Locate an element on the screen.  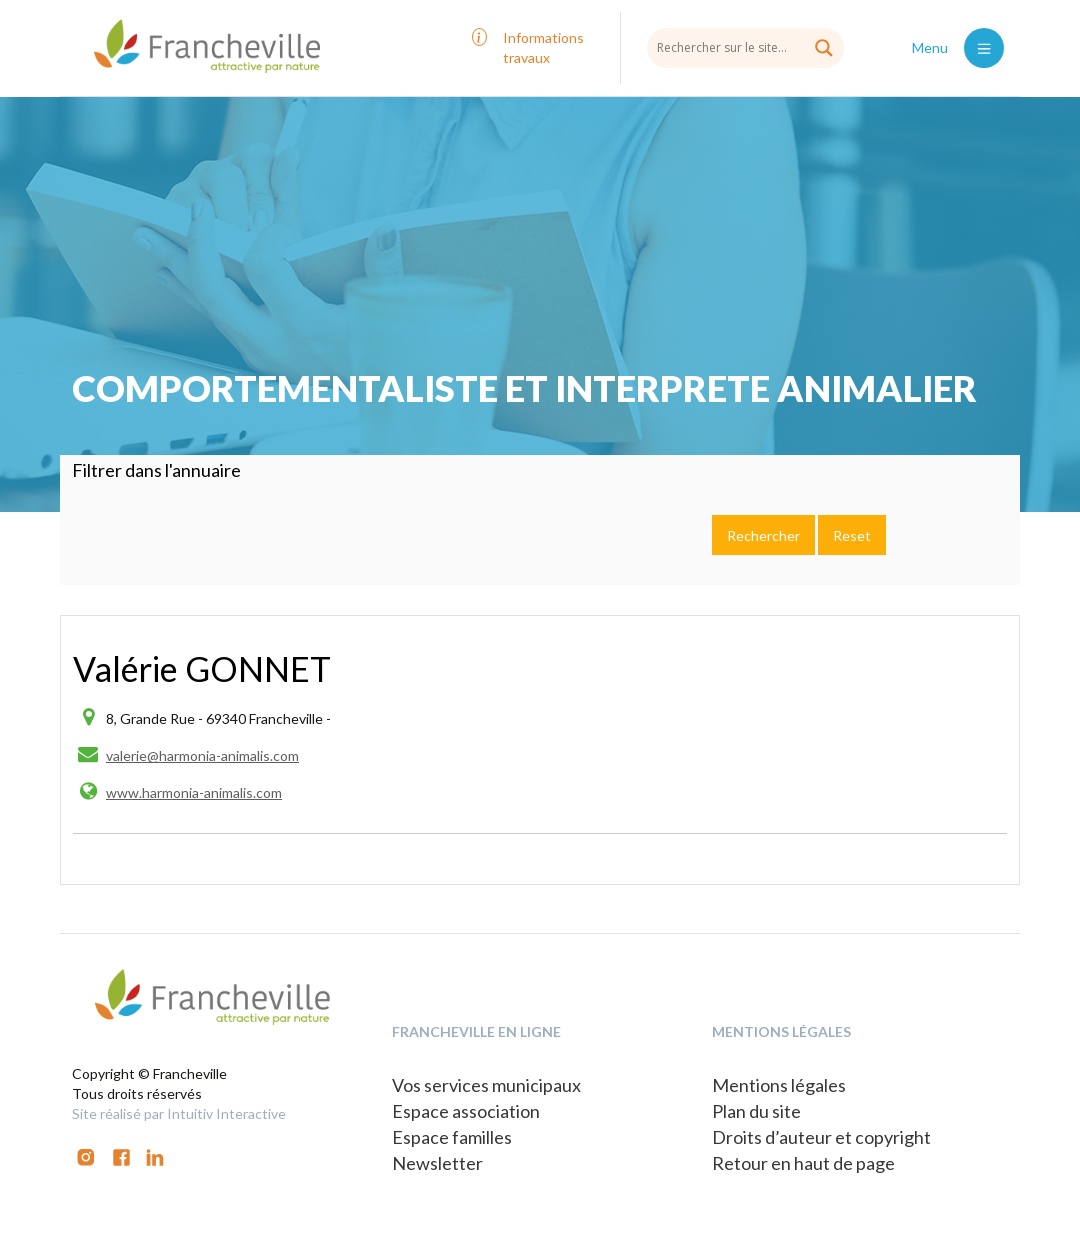
Espace familles is located at coordinates (452, 1137).